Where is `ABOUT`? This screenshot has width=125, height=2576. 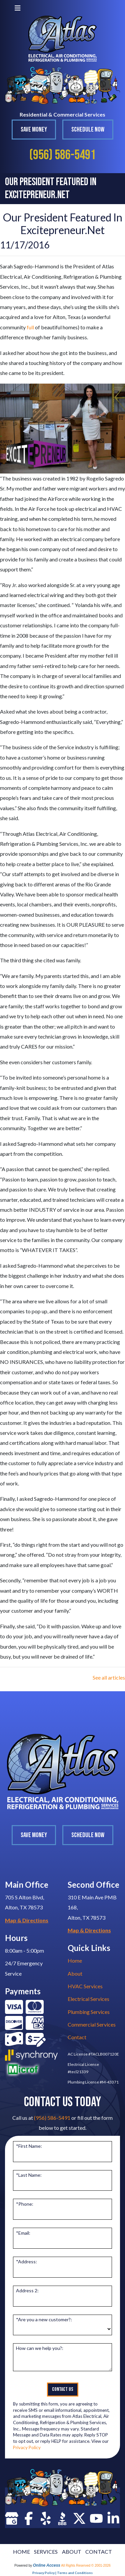 ABOUT is located at coordinates (71, 2551).